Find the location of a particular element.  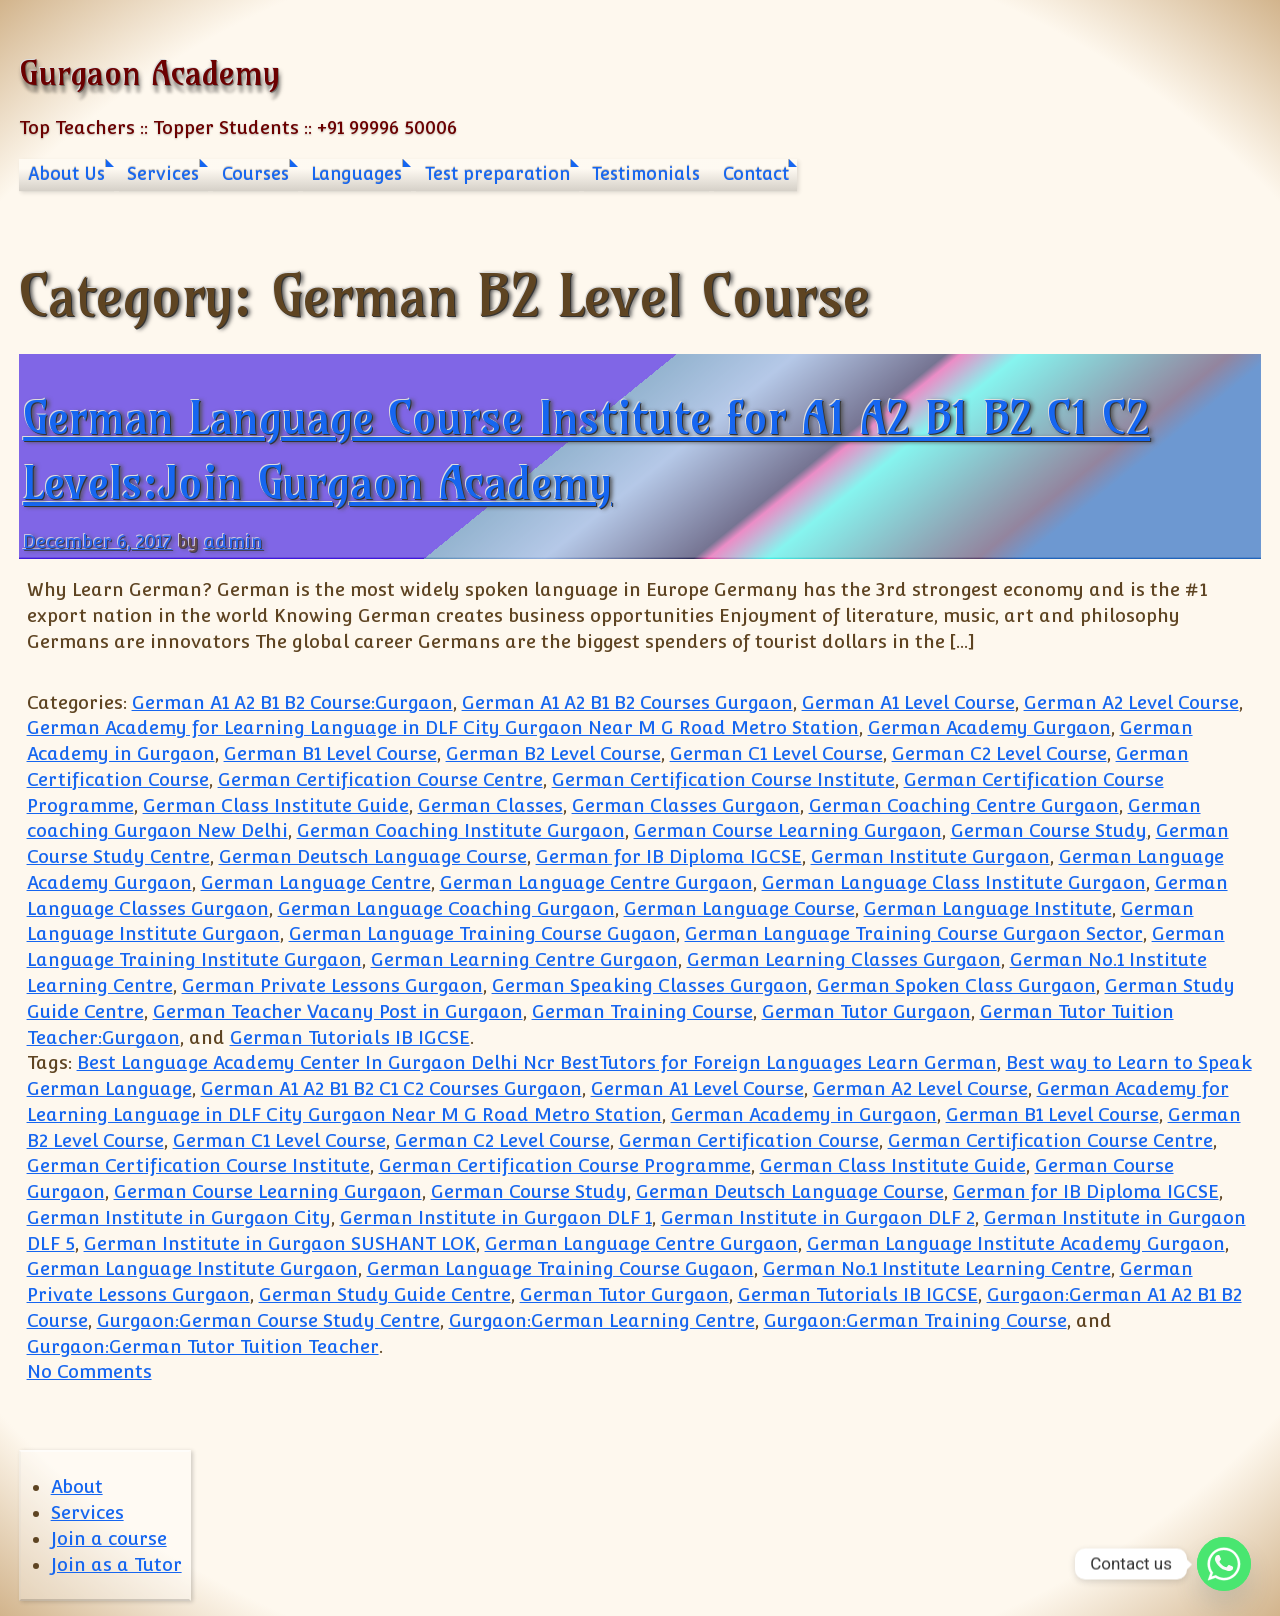

German Coaching Institute Gurgaon is located at coordinates (461, 830).